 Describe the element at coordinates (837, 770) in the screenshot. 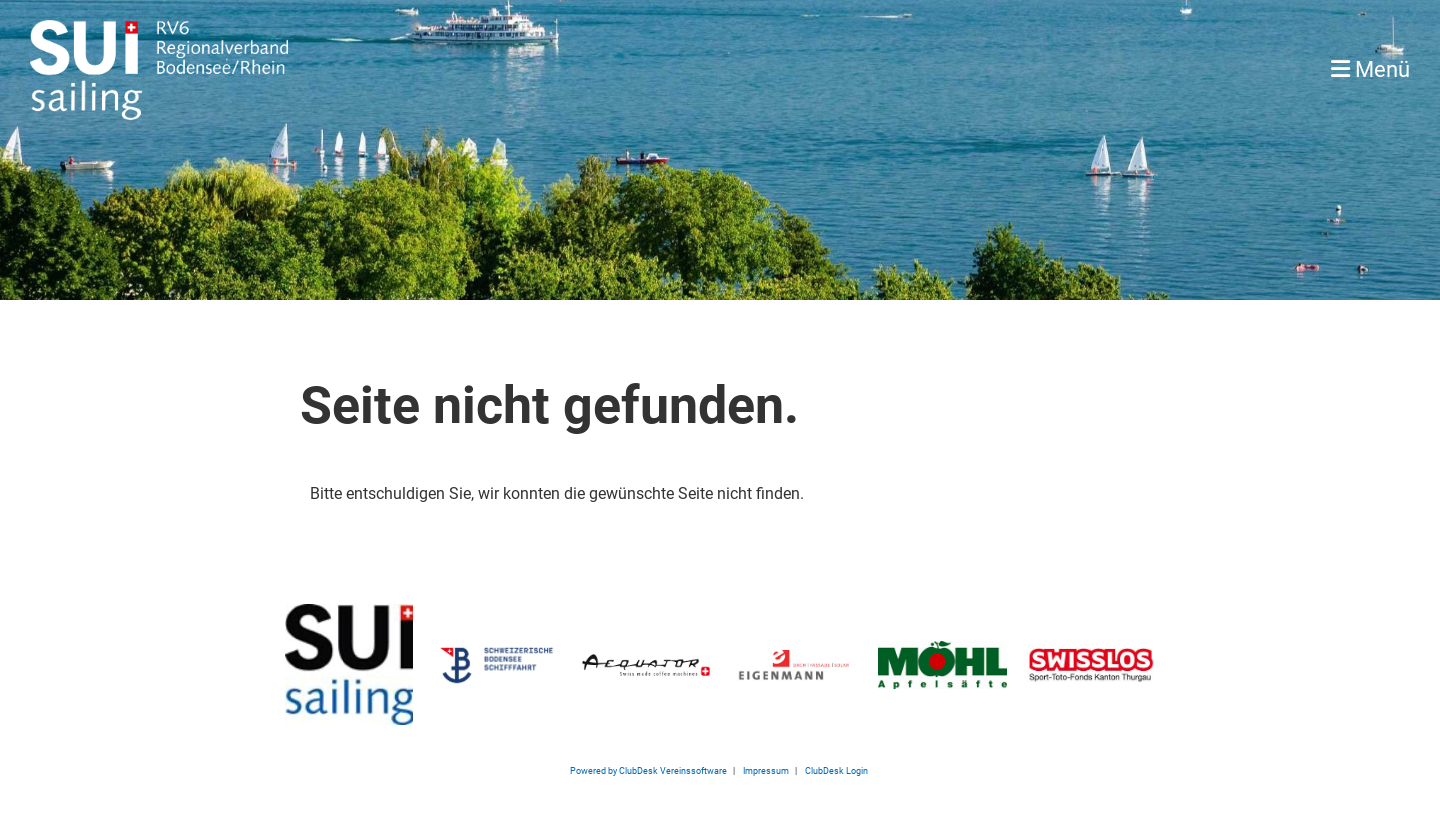

I see `ClubDesk Login` at that location.